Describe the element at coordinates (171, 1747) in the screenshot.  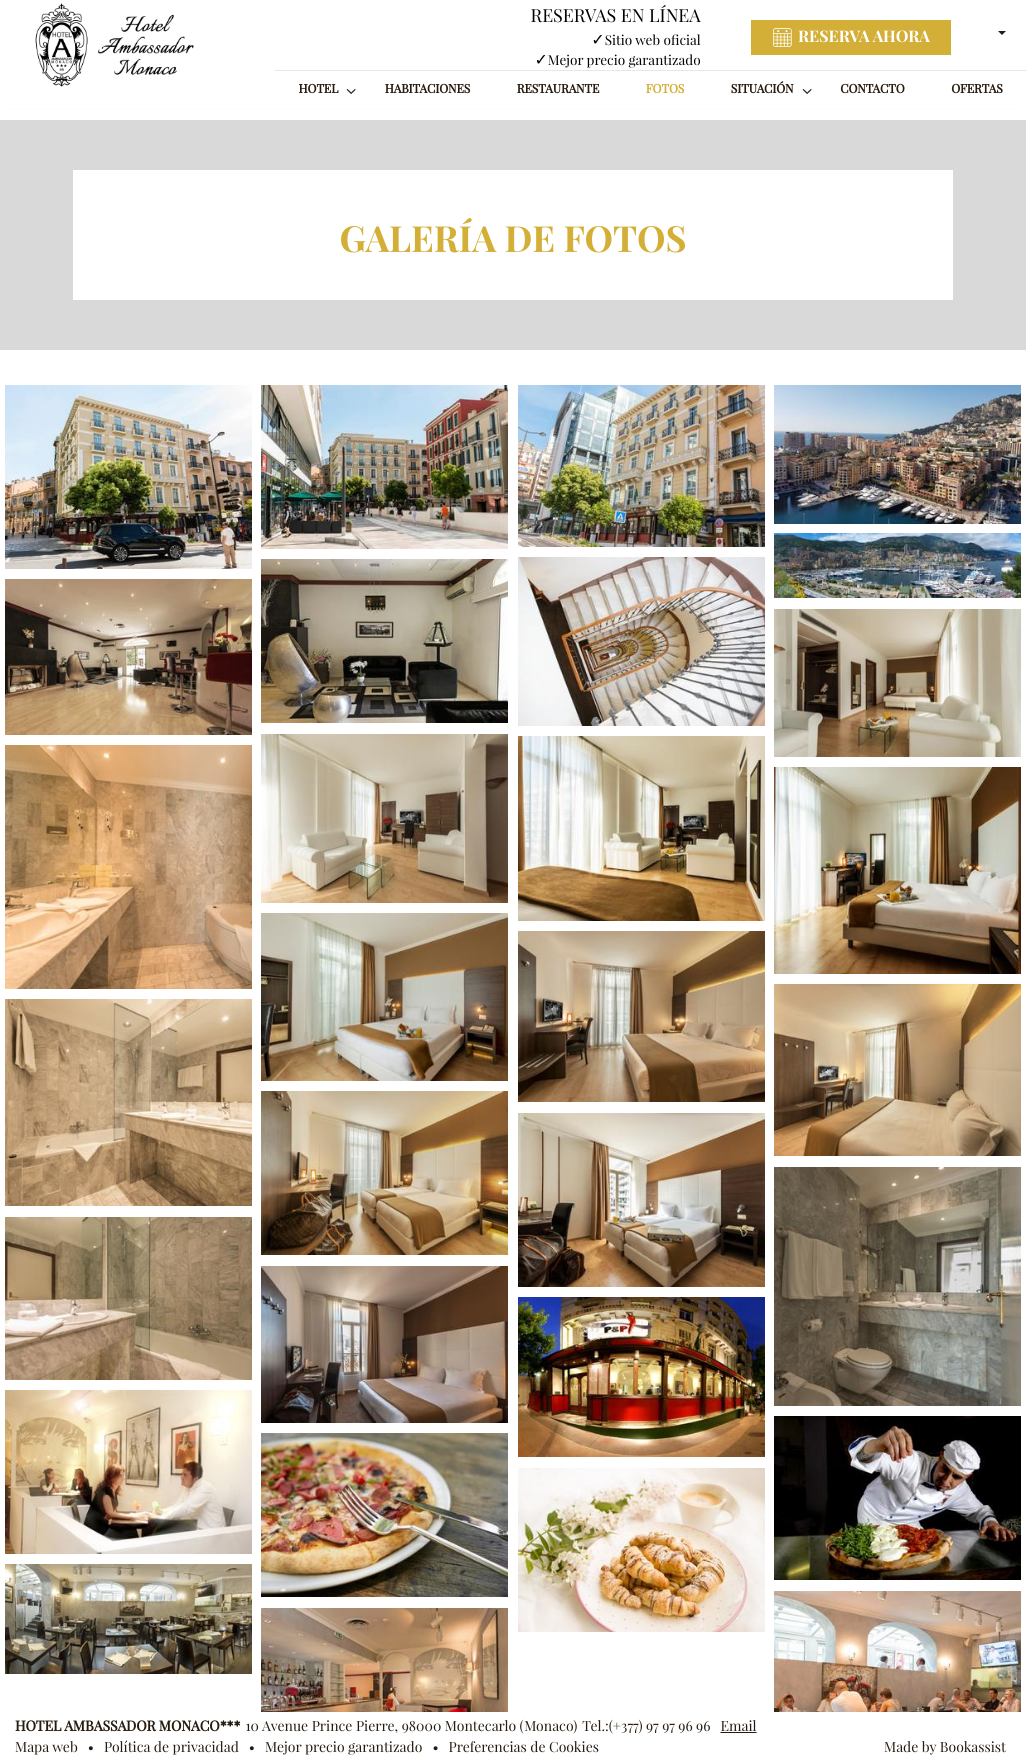
I see `Política de privacidad` at that location.